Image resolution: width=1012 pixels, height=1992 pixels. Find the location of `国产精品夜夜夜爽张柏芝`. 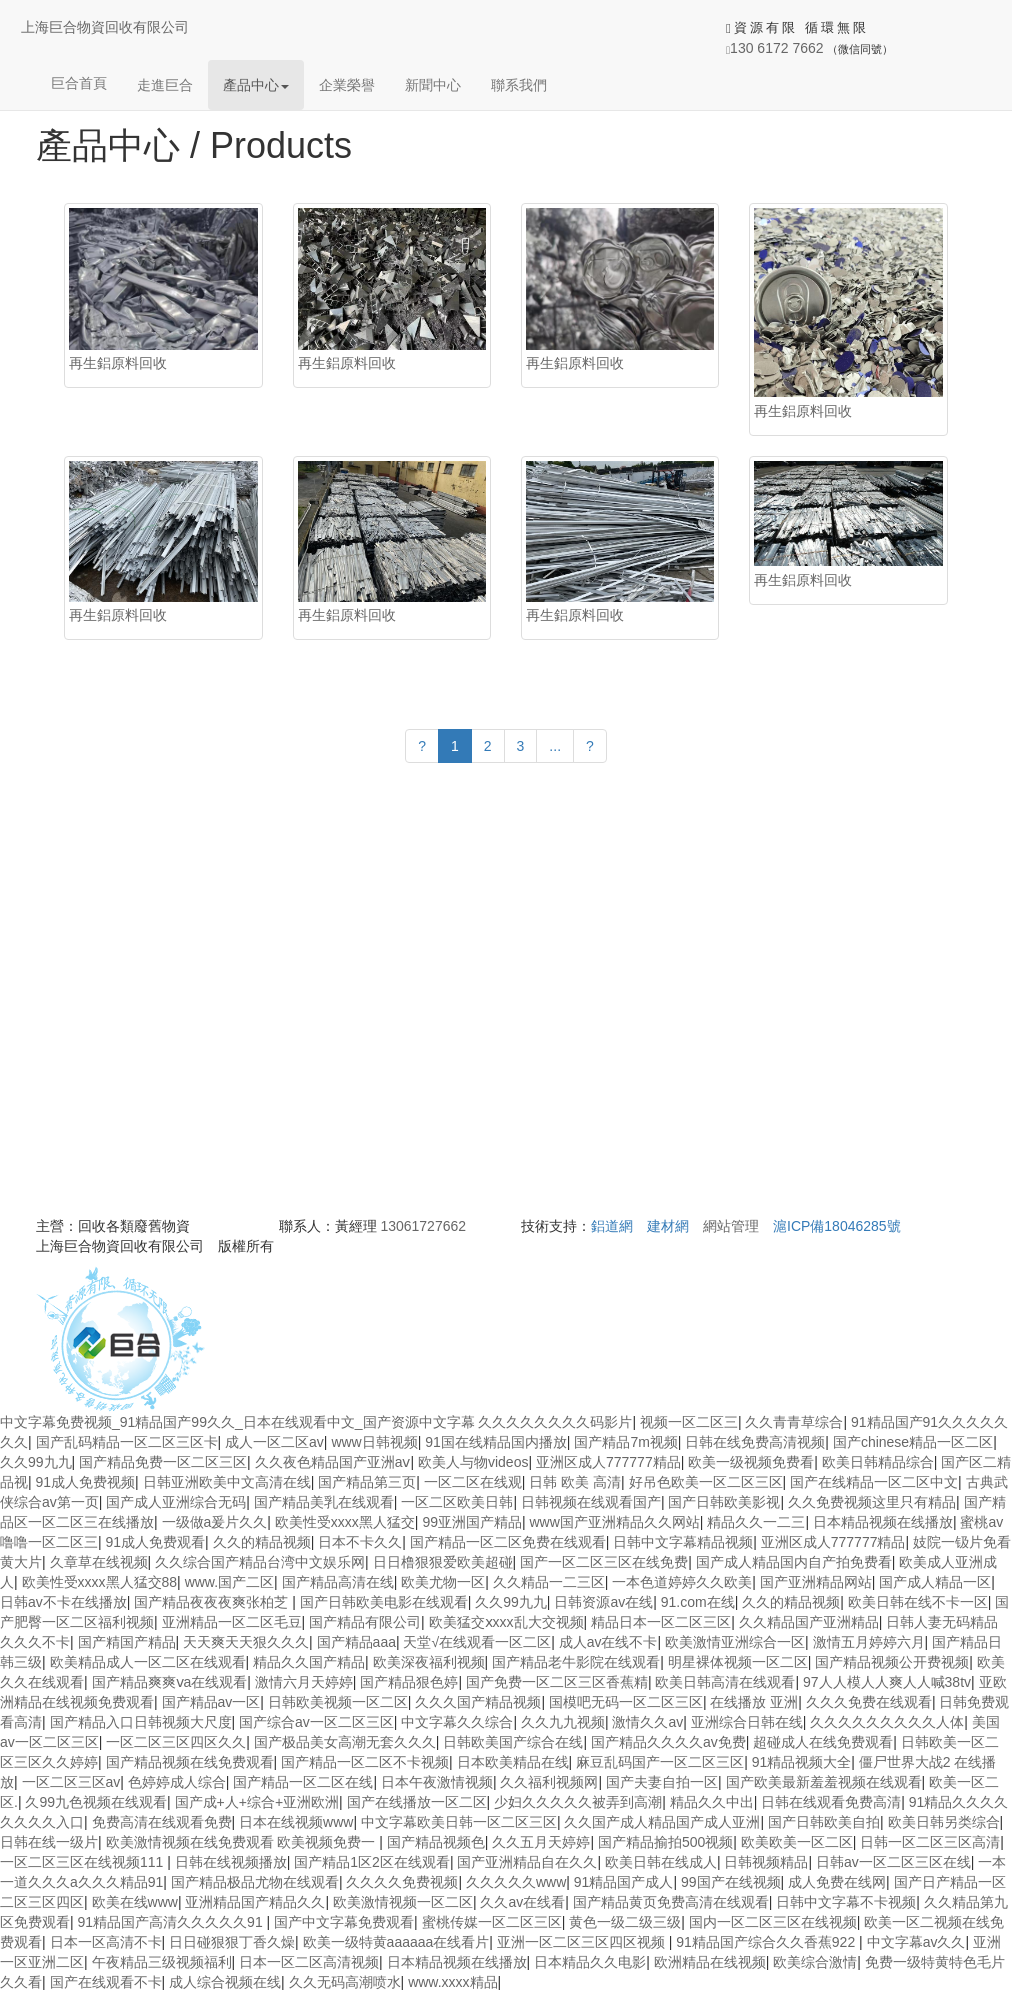

国产精品夜夜夜爽张柏芝 is located at coordinates (213, 1602).